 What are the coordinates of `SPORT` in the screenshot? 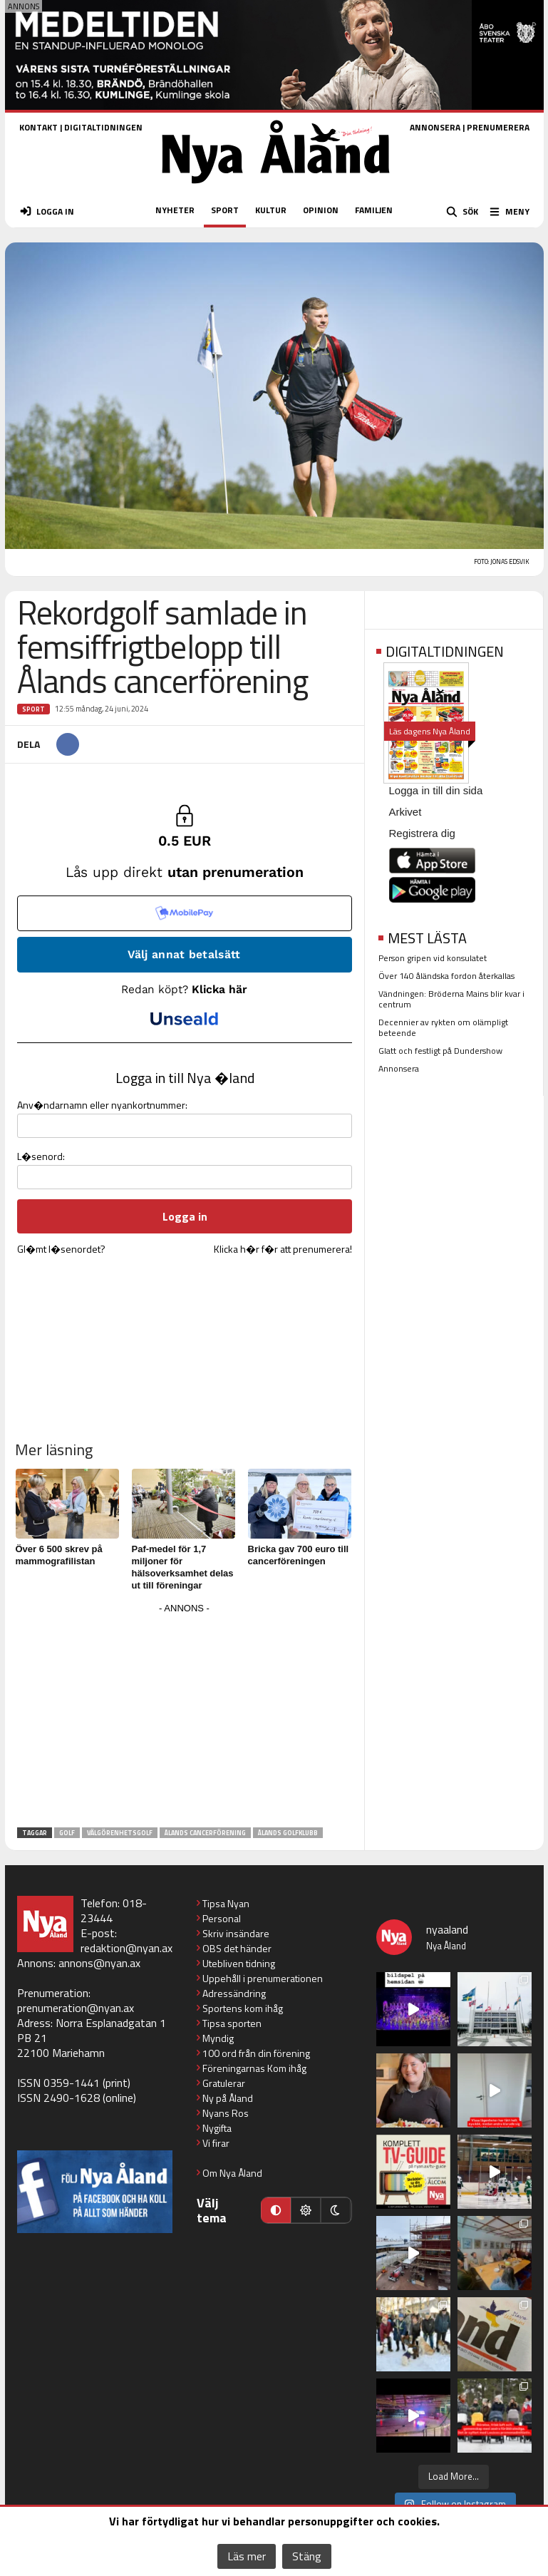 It's located at (225, 210).